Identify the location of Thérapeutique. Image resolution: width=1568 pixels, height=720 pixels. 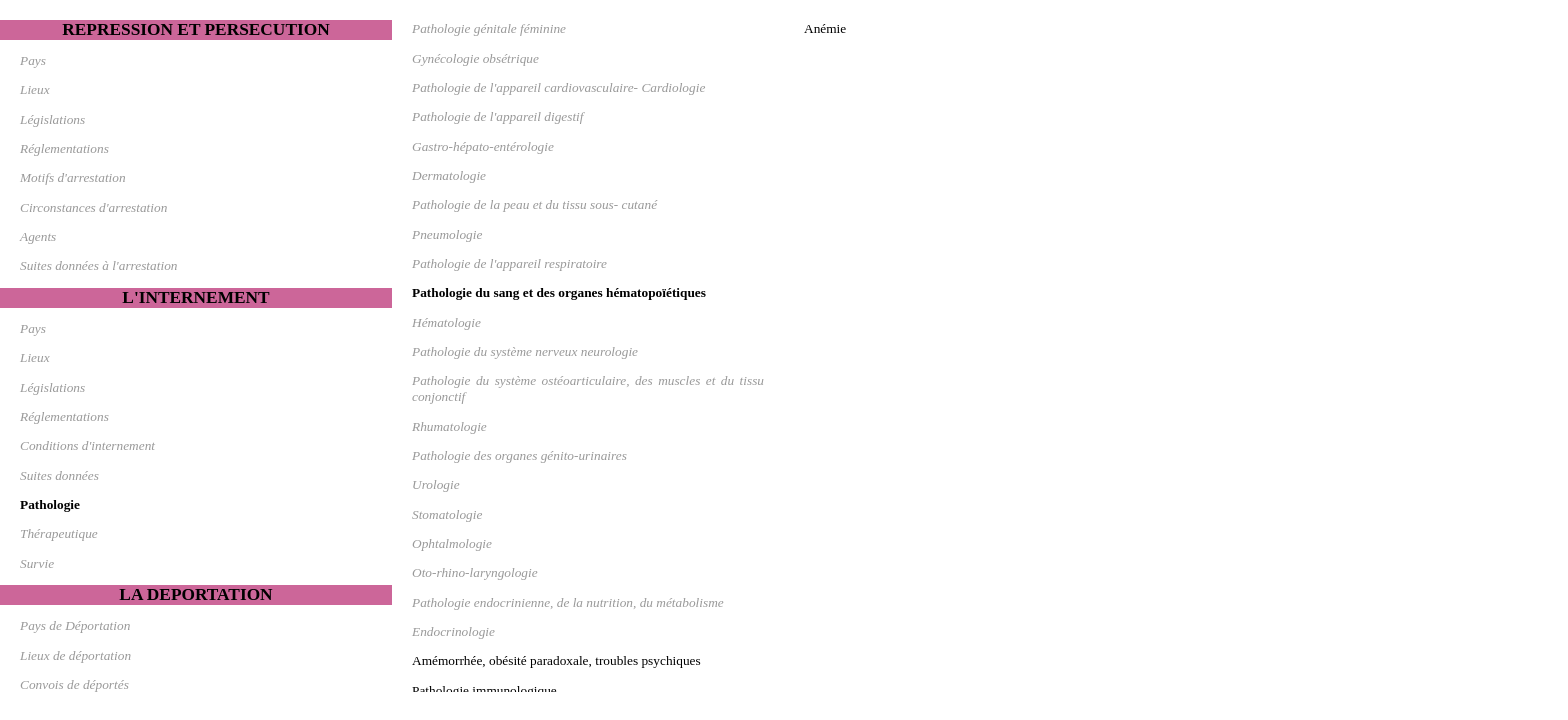
(59, 533).